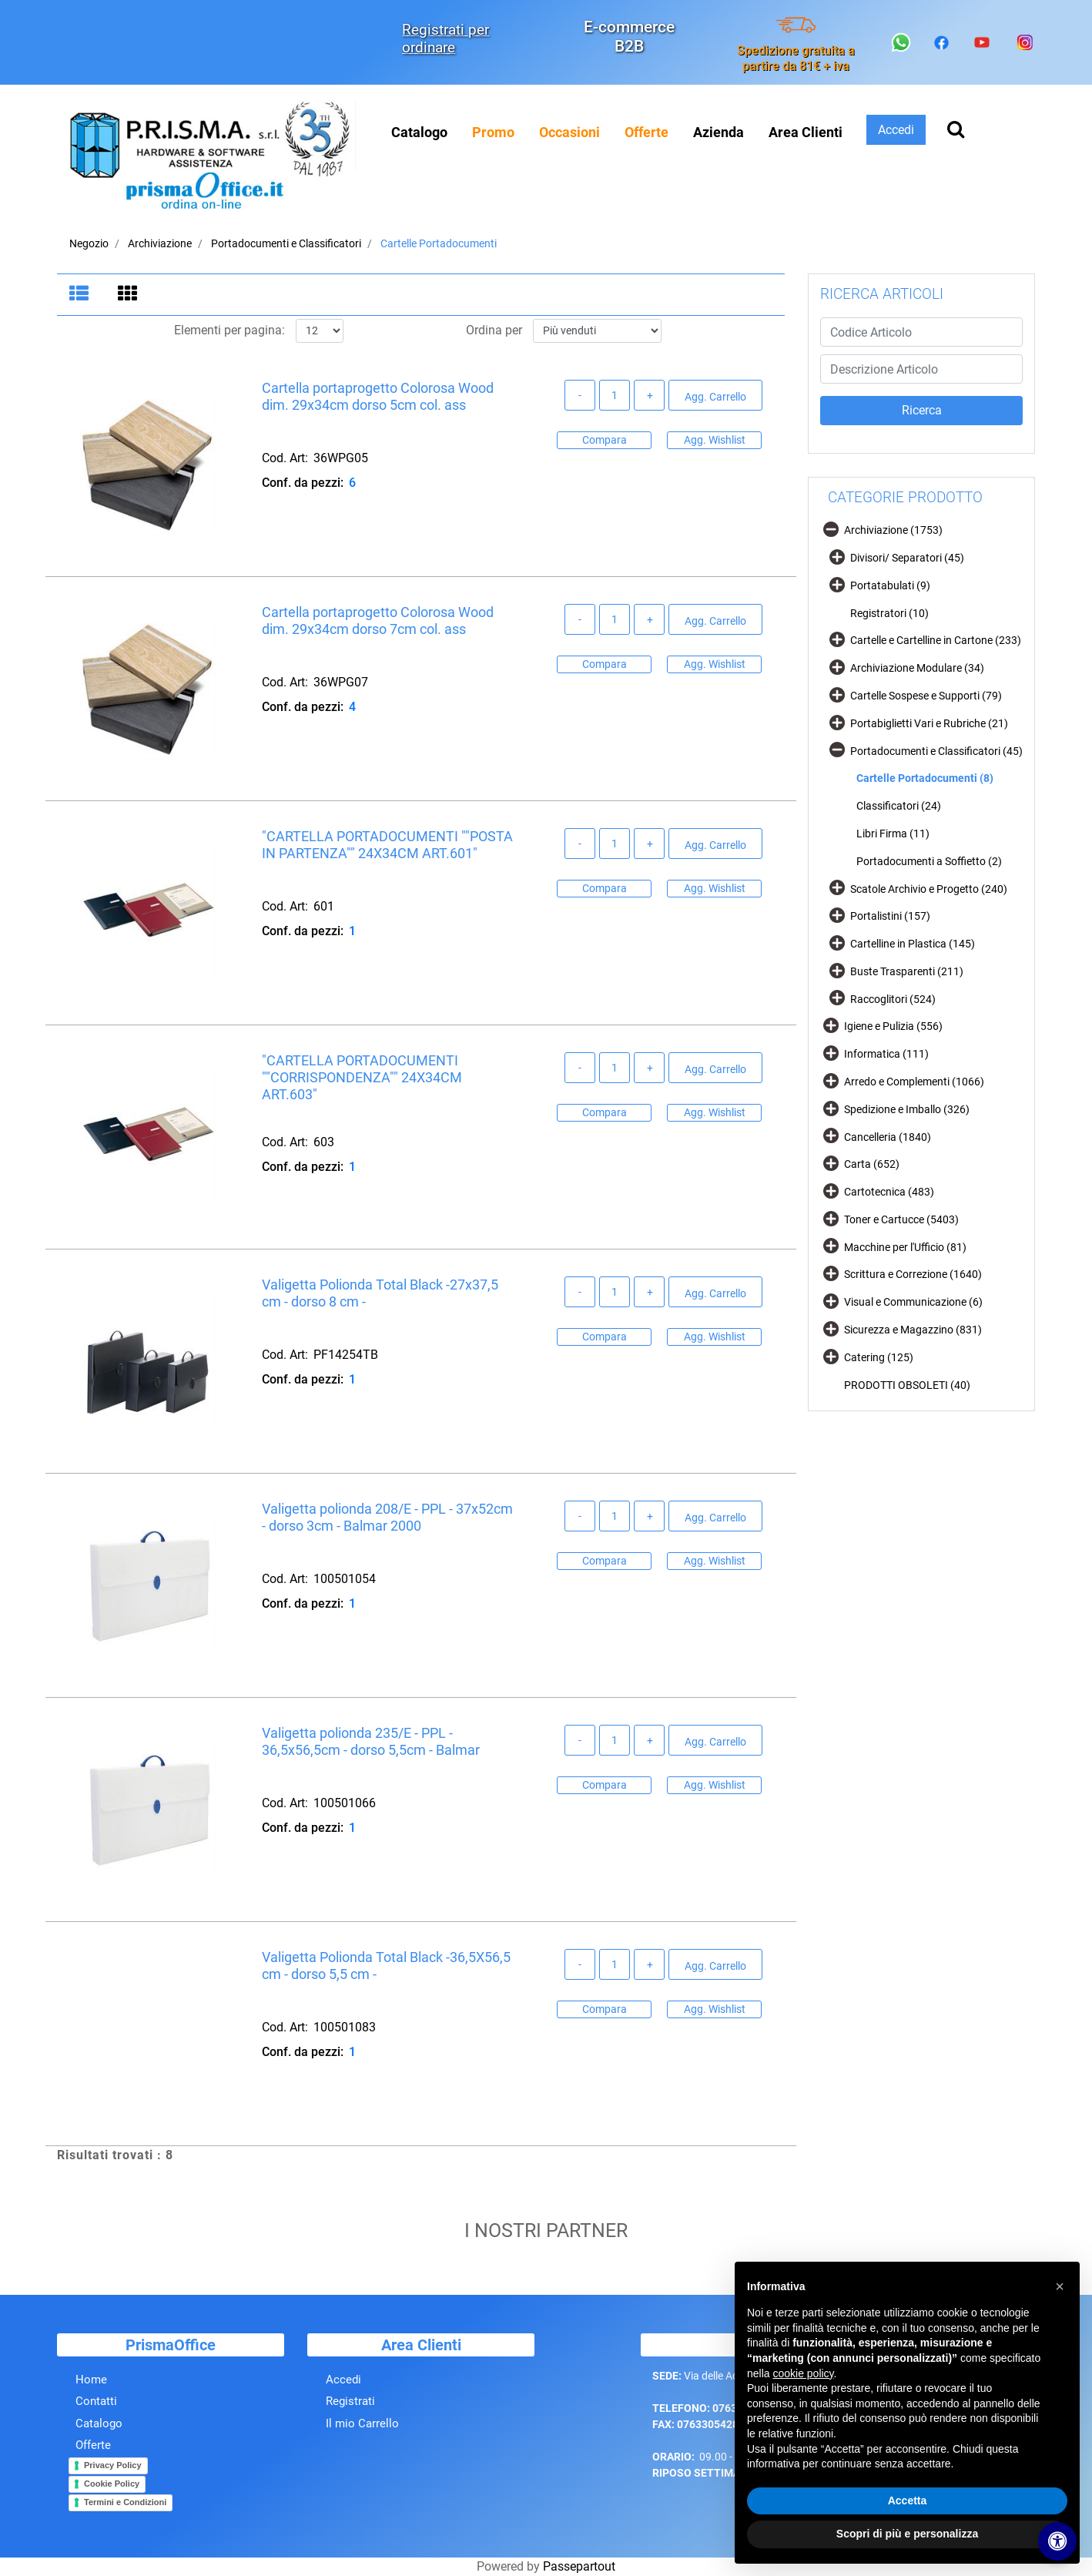 The image size is (1092, 2576). Describe the element at coordinates (913, 1302) in the screenshot. I see `Visual e Communicazione (6)` at that location.